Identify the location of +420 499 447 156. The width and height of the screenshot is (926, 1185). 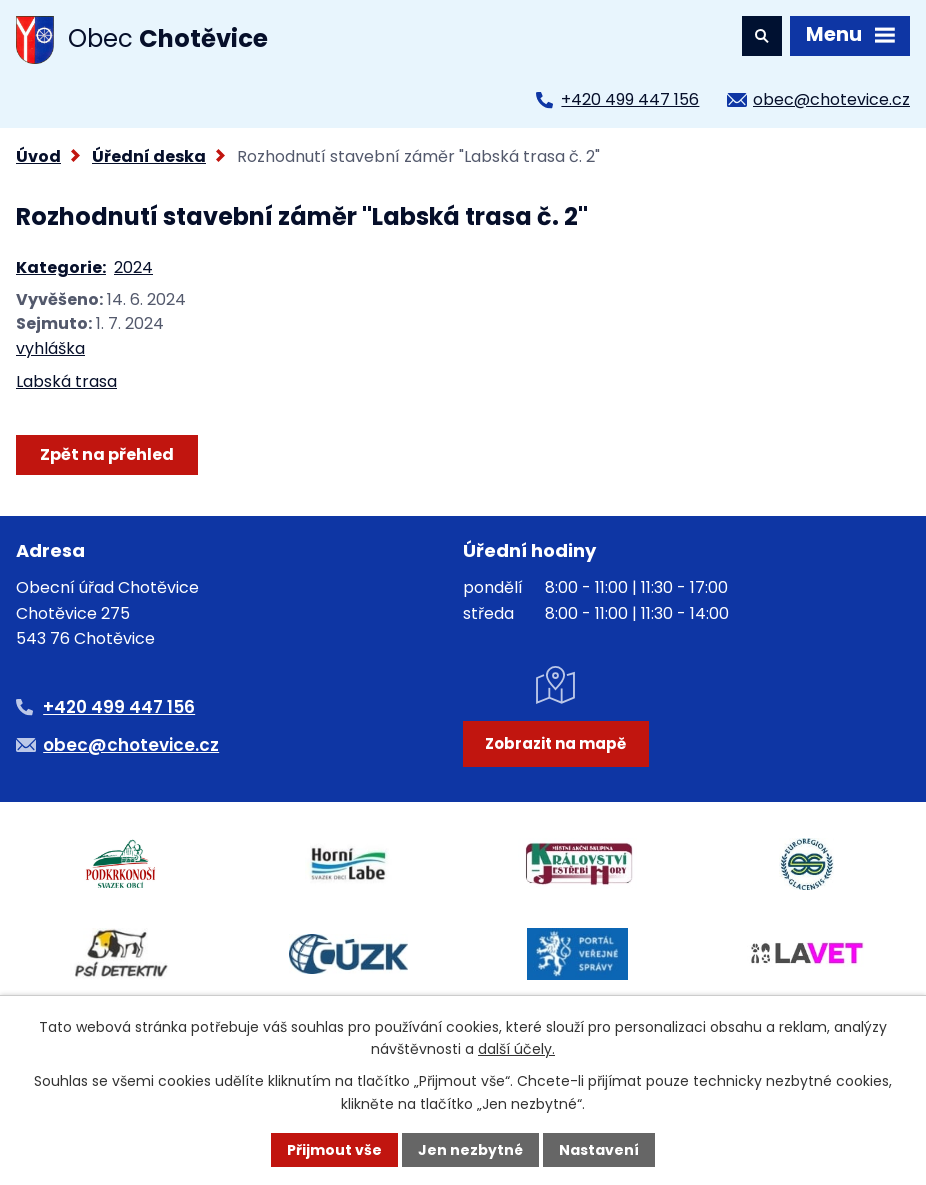
(630, 99).